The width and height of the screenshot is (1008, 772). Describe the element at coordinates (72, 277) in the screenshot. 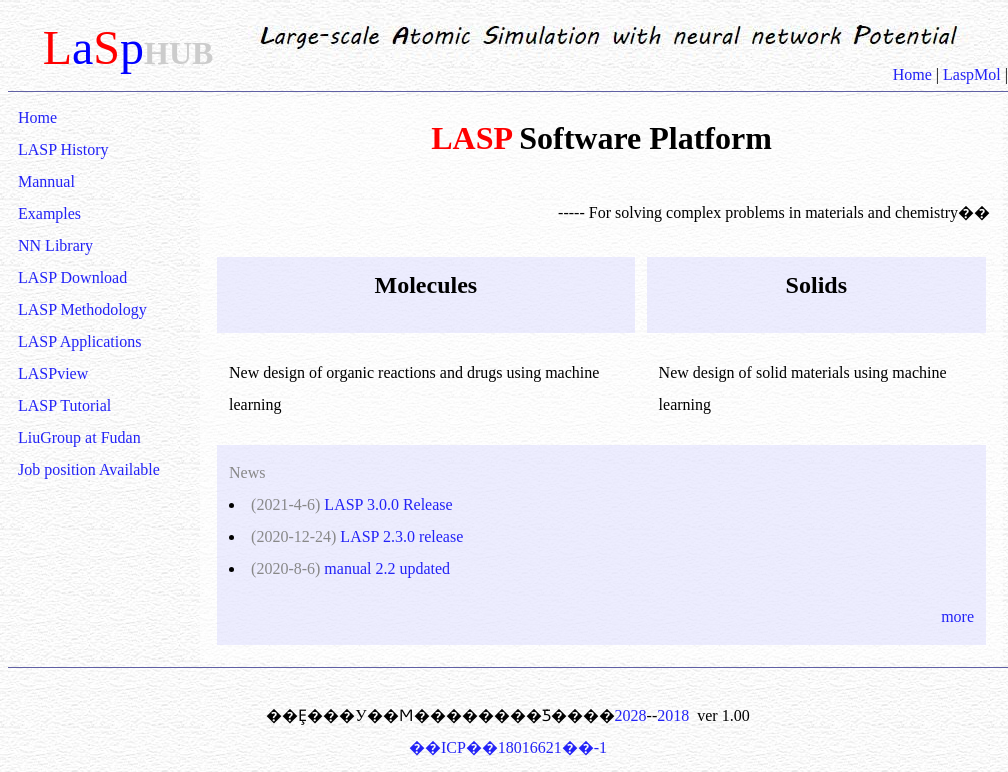

I see `LASP Download` at that location.